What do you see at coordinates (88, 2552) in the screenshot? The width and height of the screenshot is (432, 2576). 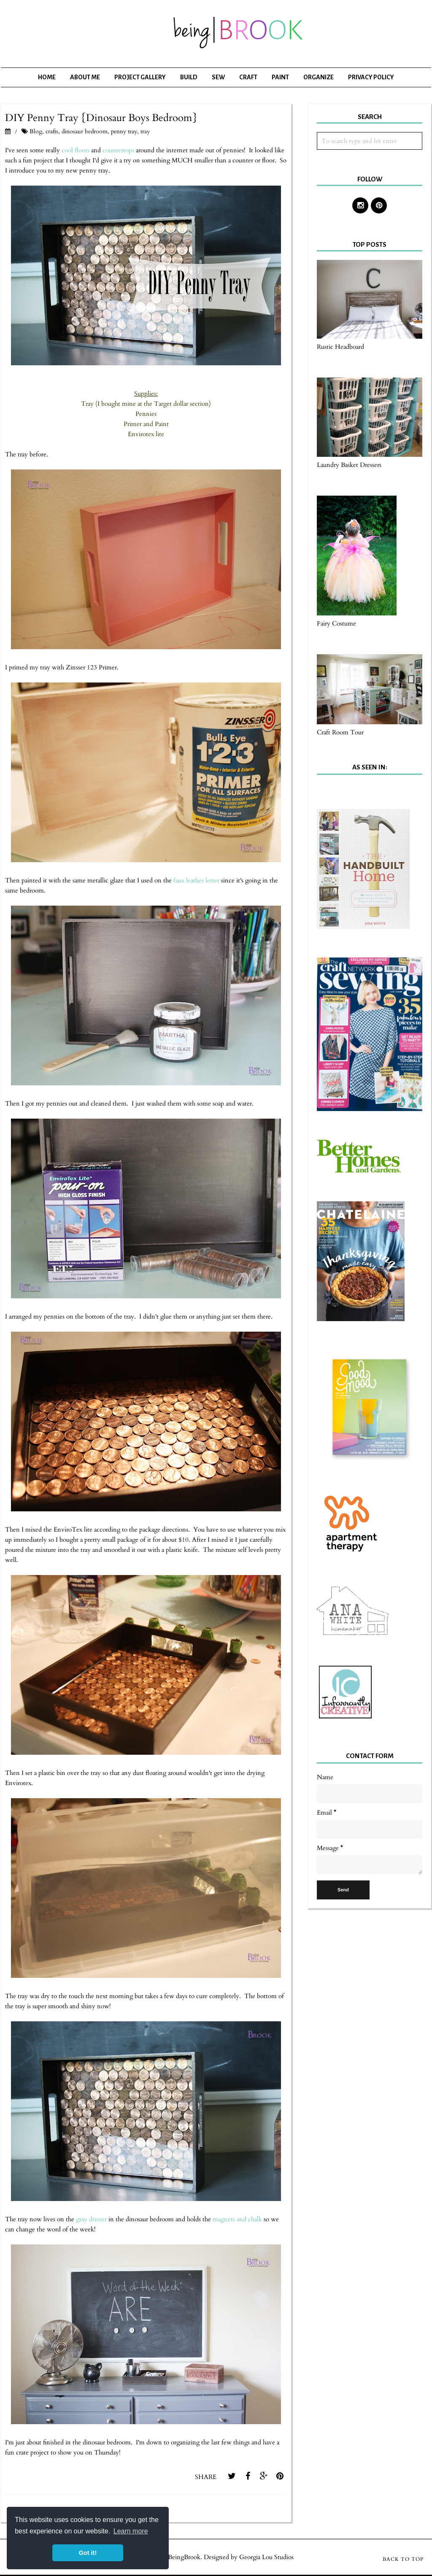 I see `Got it! [button]` at bounding box center [88, 2552].